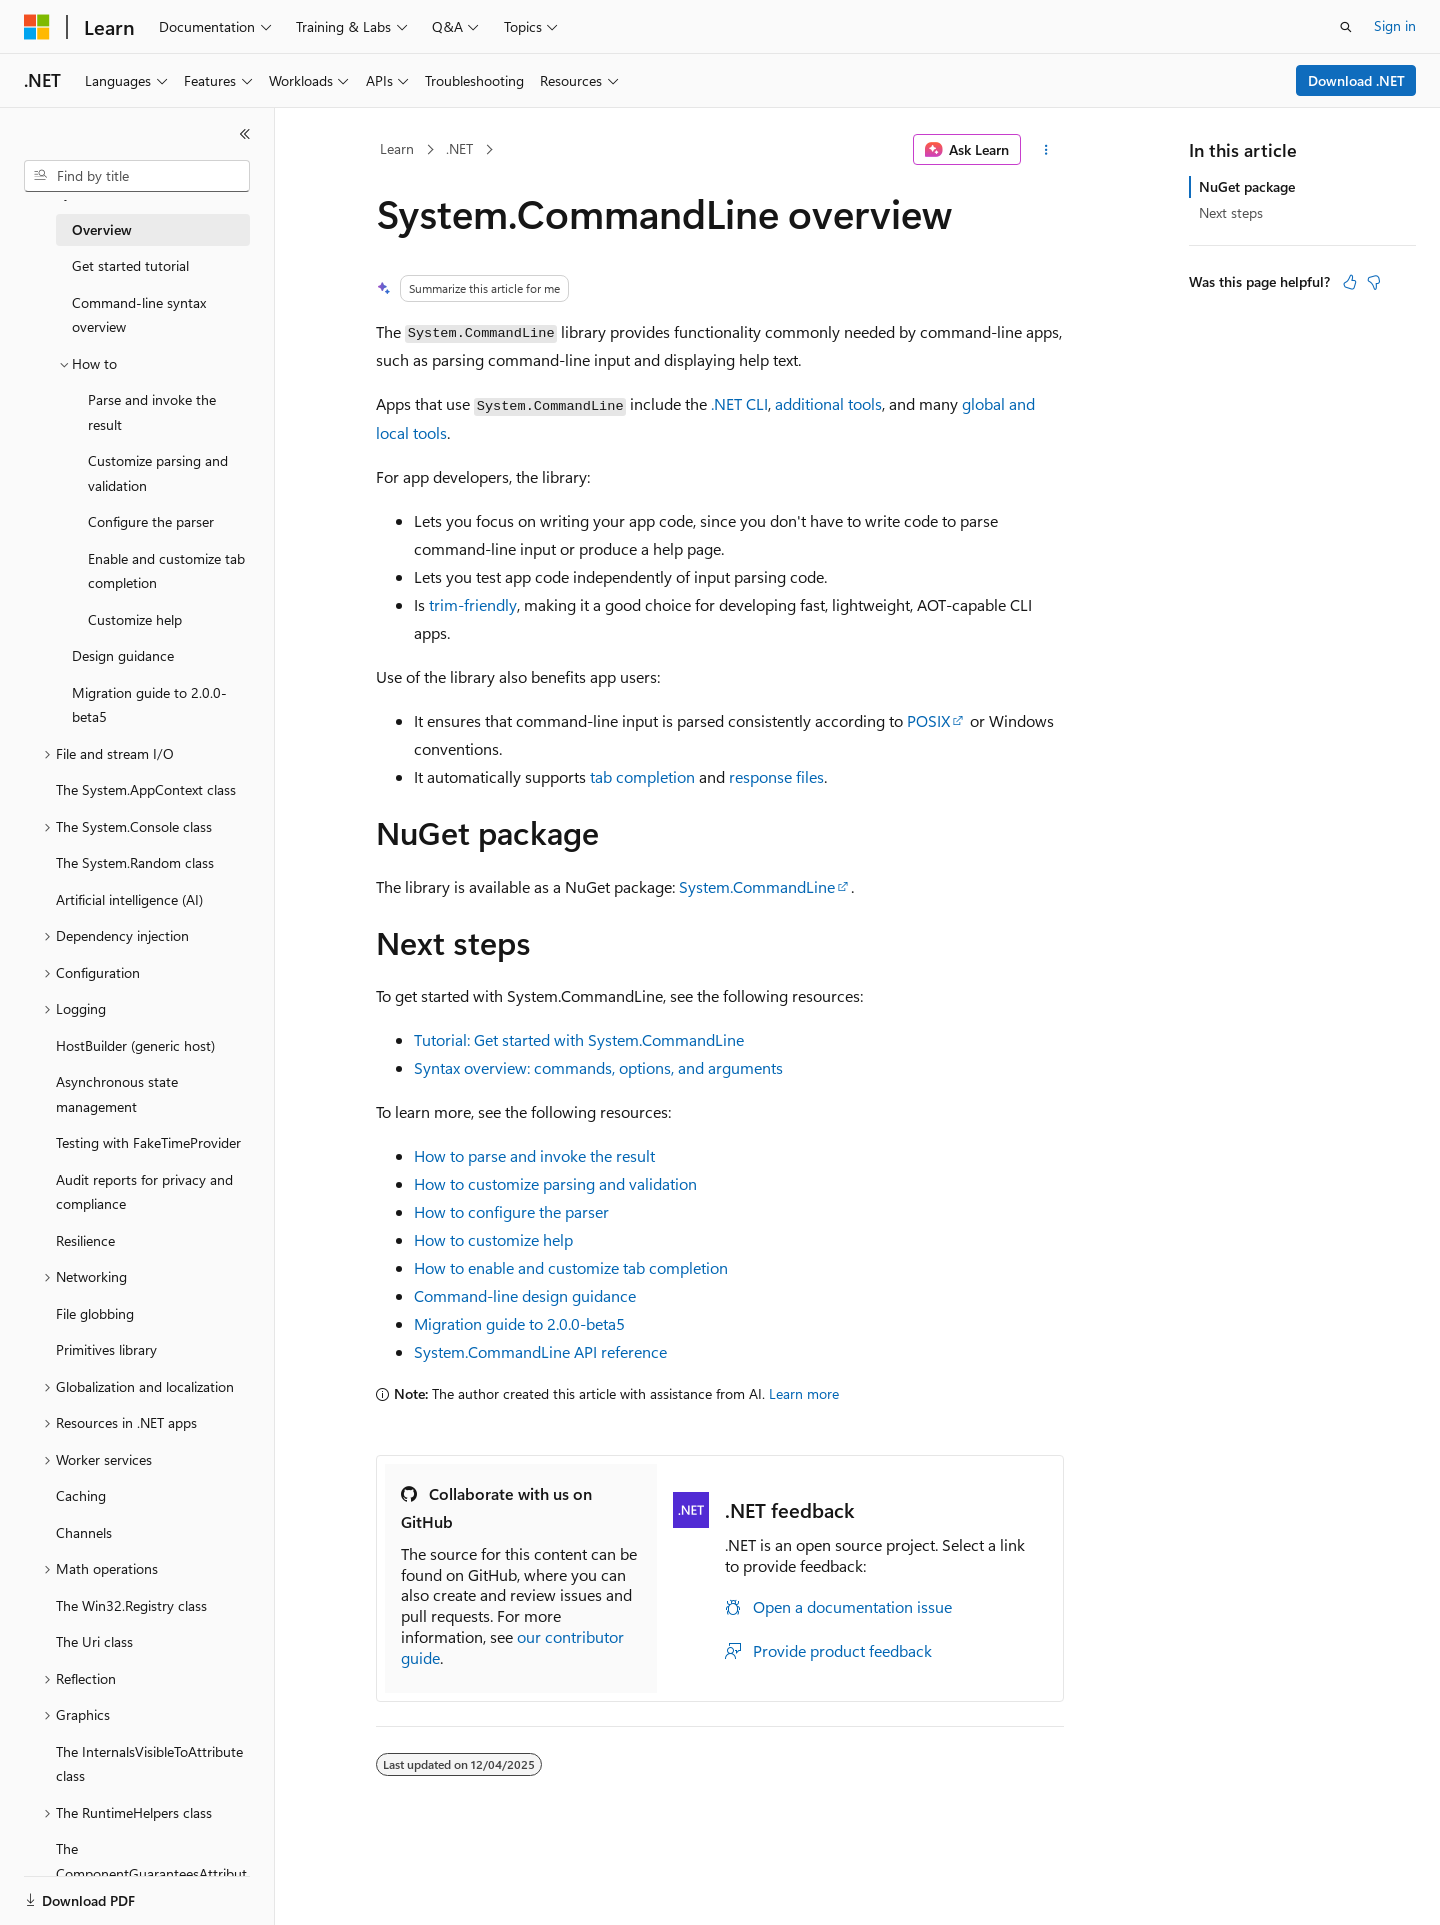 This screenshot has height=1925, width=1440. I want to click on .NET CLI, so click(739, 403).